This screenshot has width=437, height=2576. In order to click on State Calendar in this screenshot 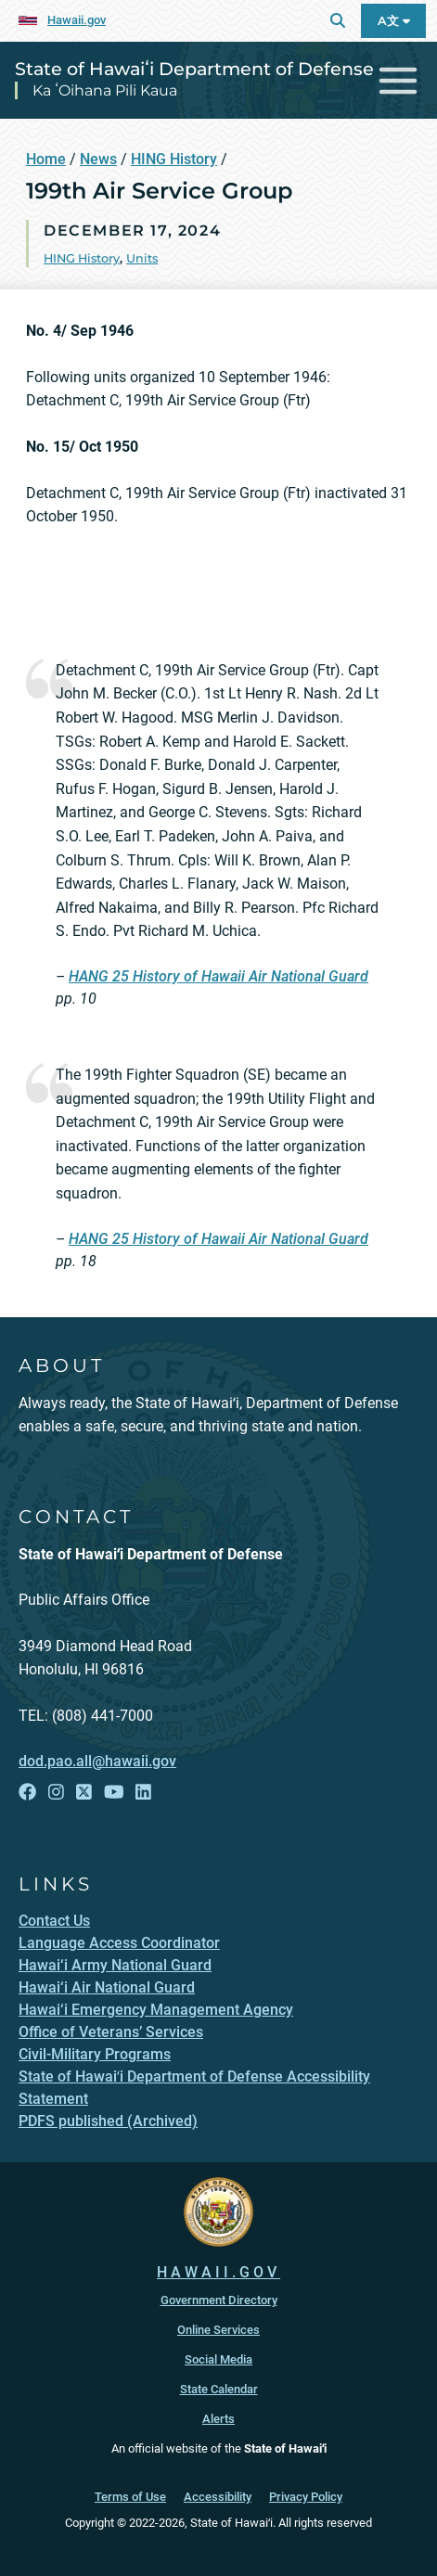, I will do `click(219, 2389)`.